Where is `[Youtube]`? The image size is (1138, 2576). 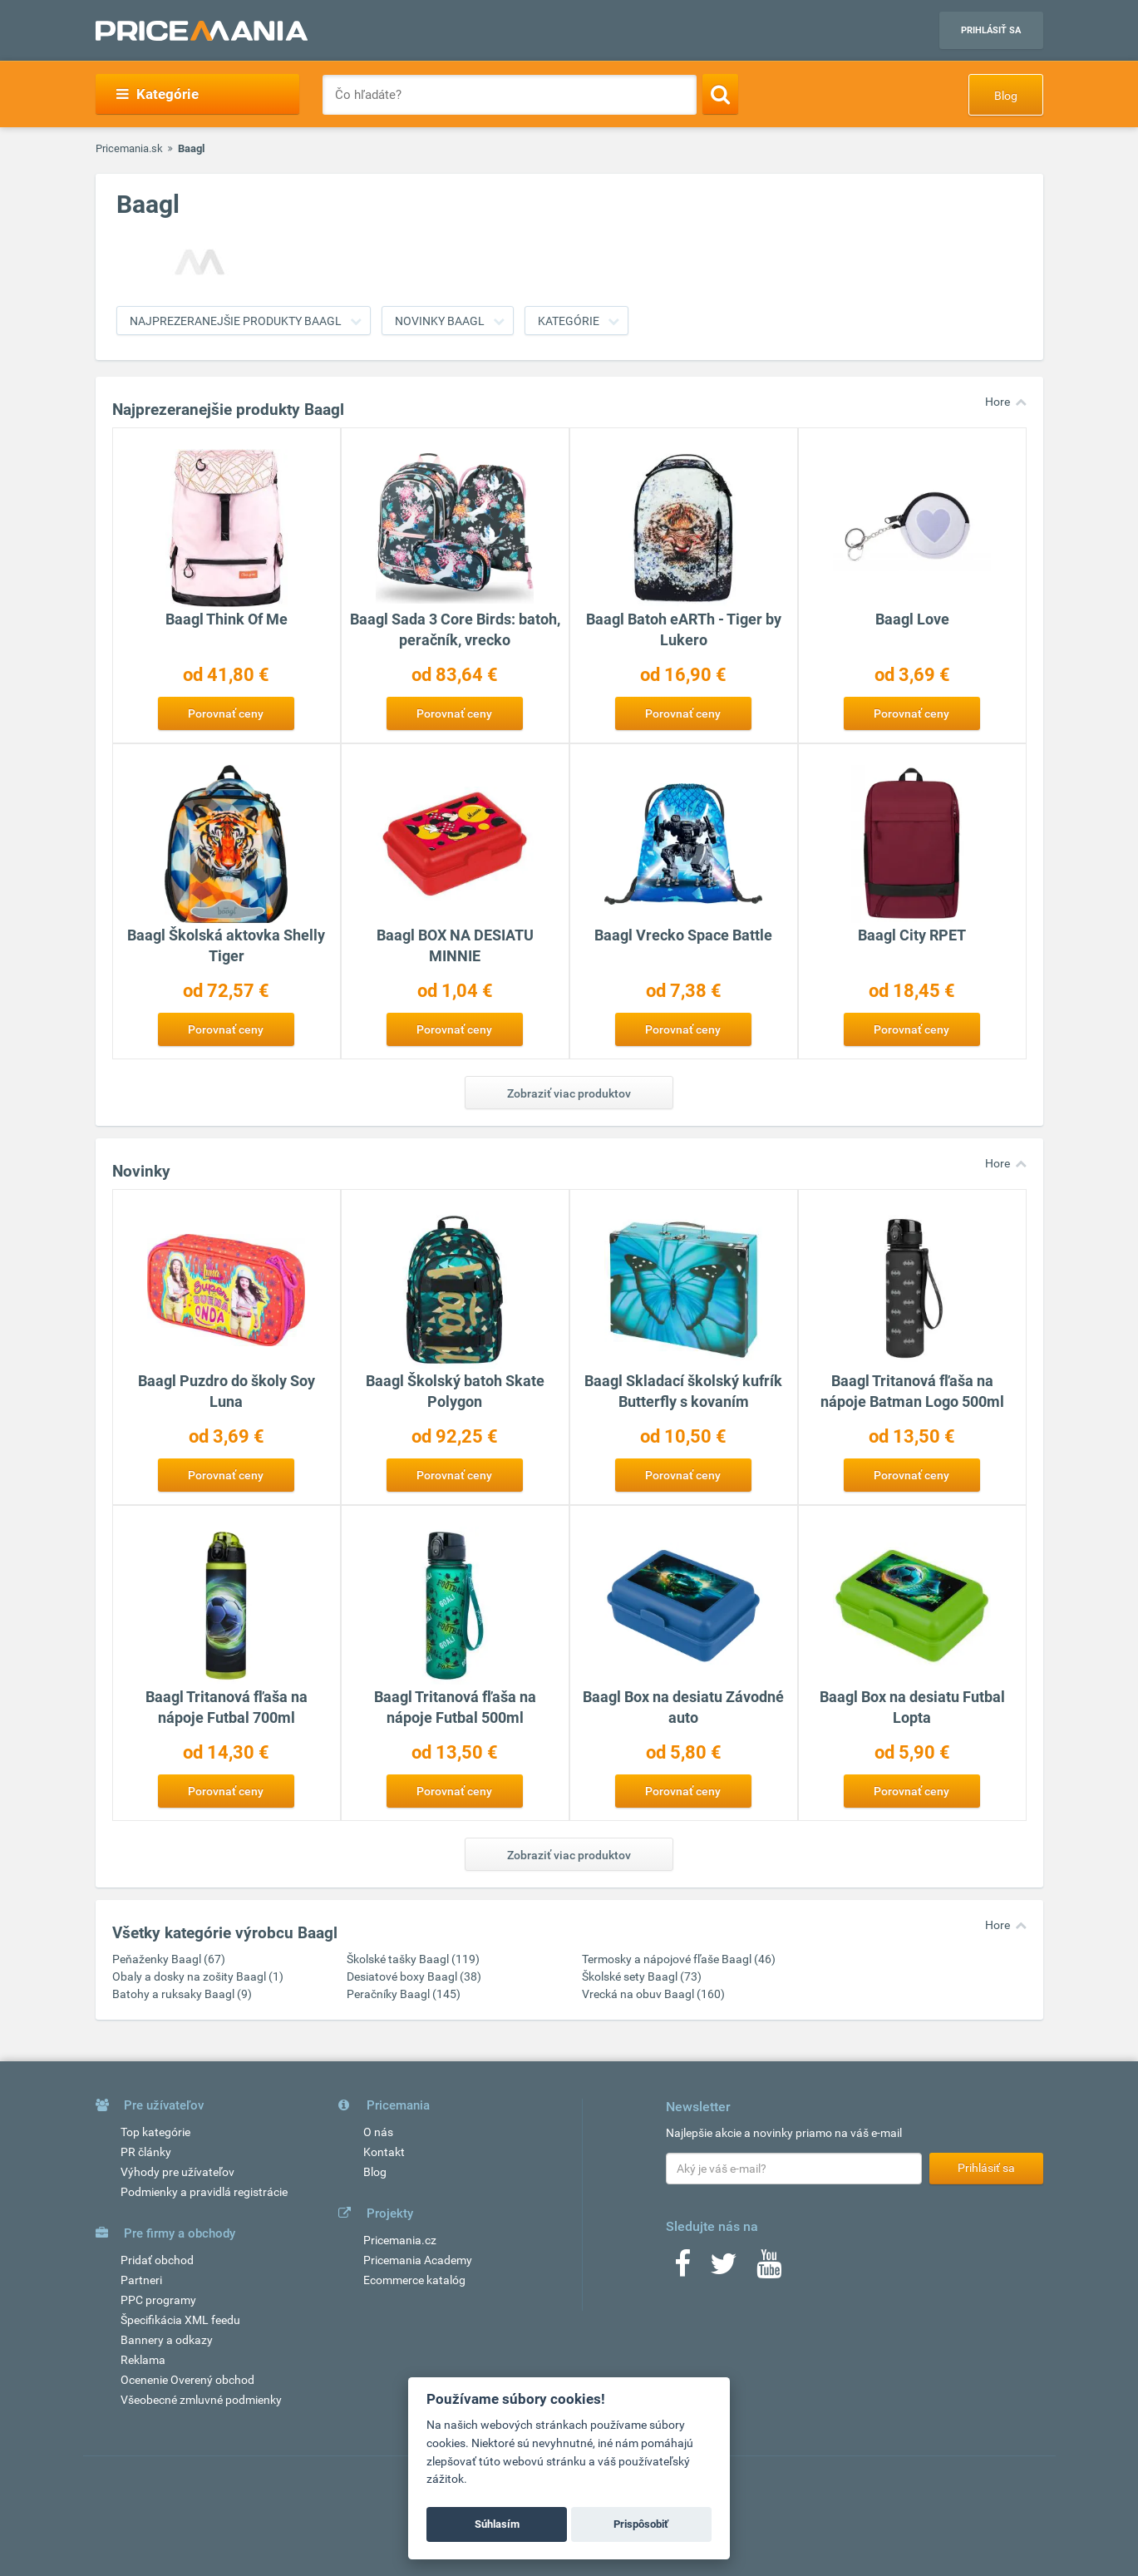 [Youtube] is located at coordinates (769, 2269).